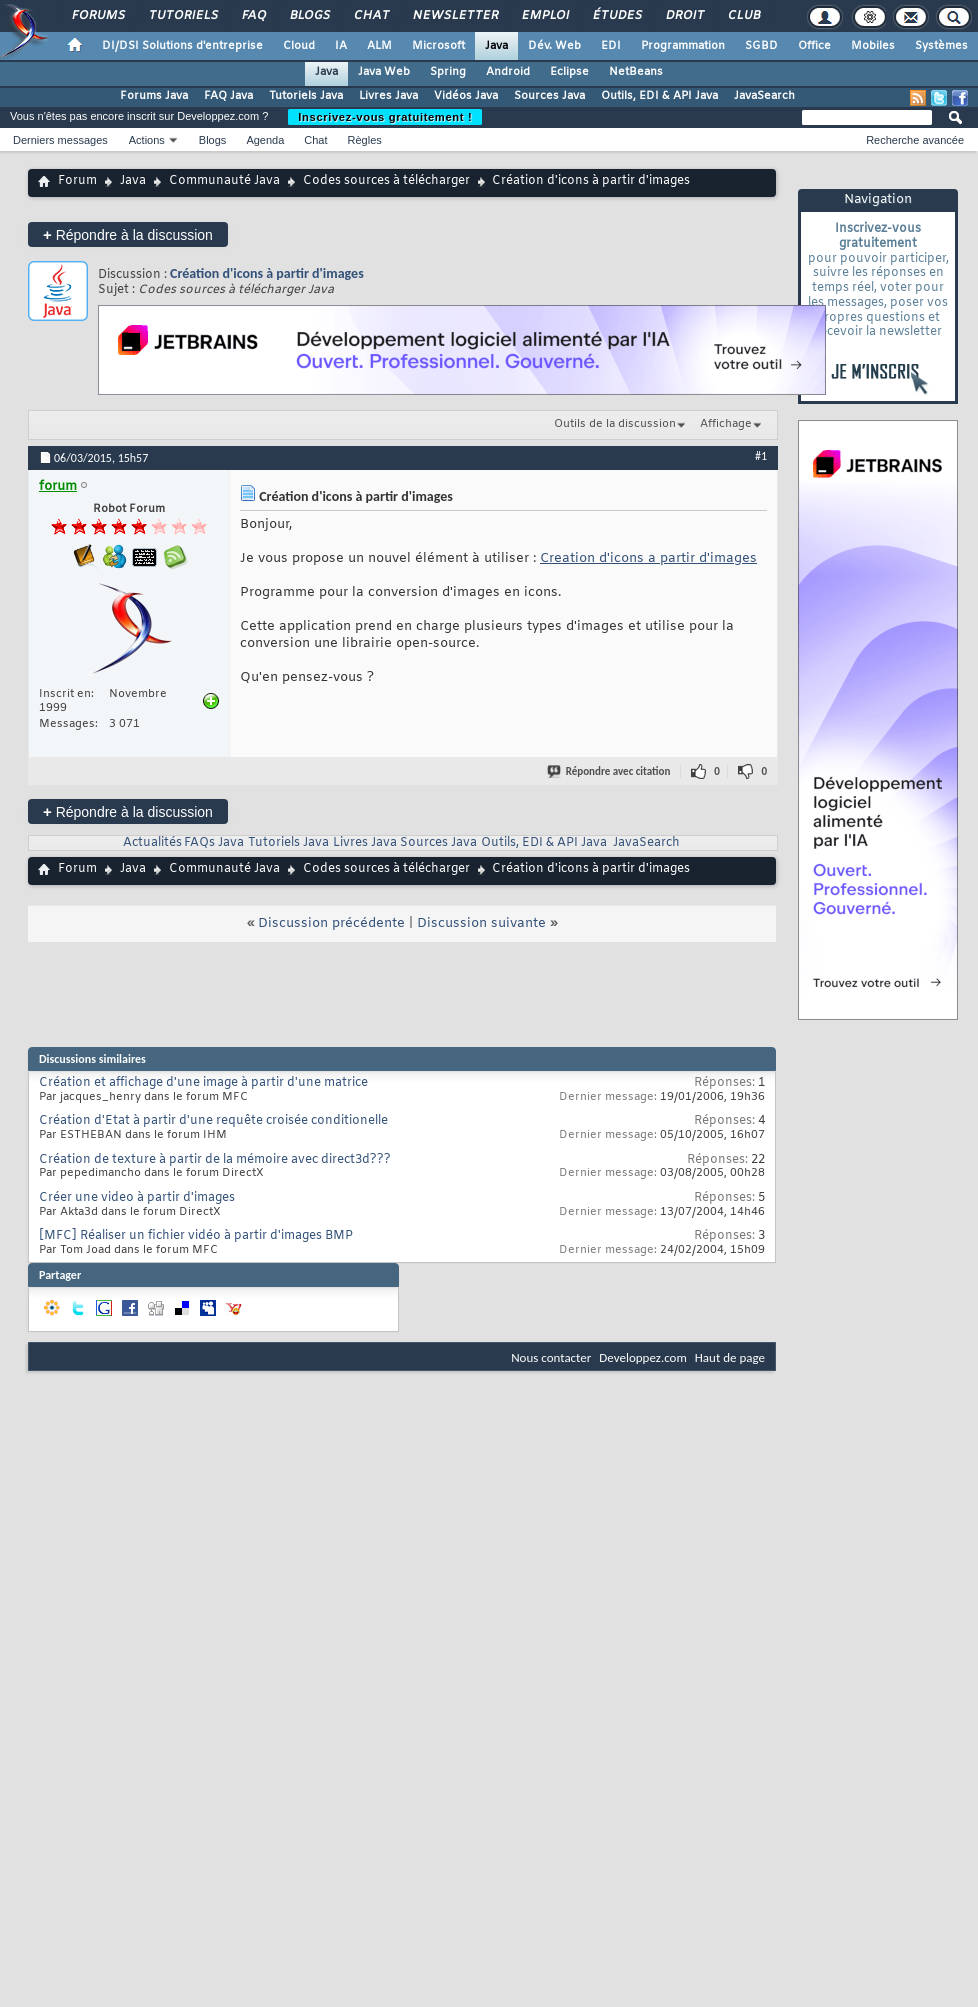 The height and width of the screenshot is (2007, 978). I want to click on FAQ, so click(253, 16).